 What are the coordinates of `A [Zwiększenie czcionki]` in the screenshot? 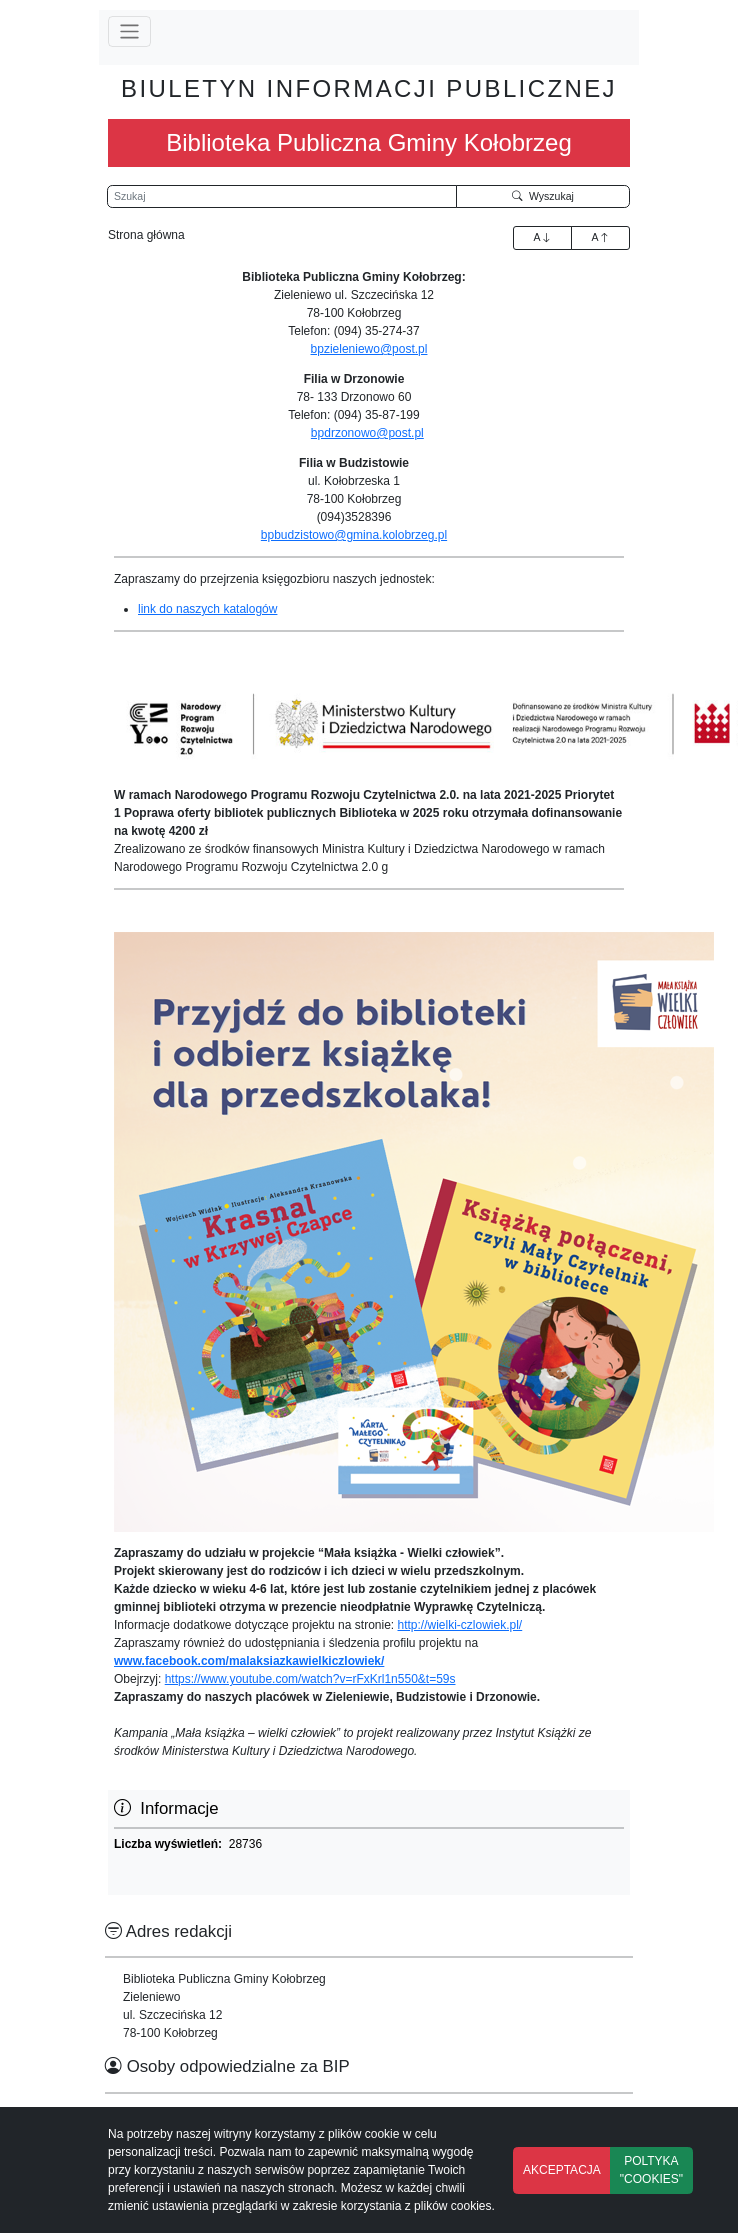 It's located at (542, 237).